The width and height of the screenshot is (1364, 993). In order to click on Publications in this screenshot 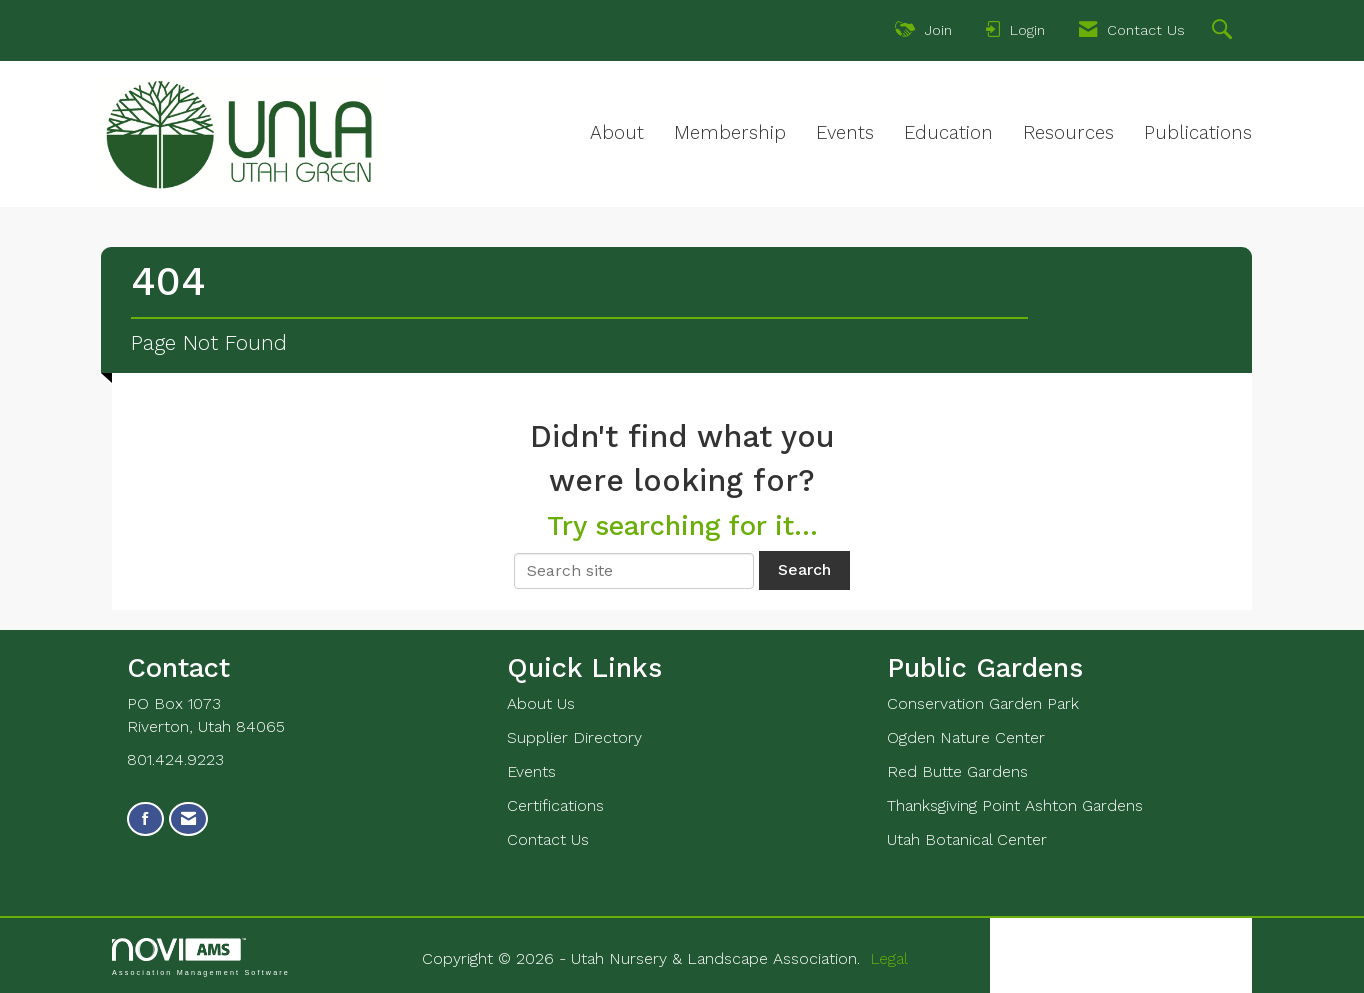, I will do `click(1198, 133)`.